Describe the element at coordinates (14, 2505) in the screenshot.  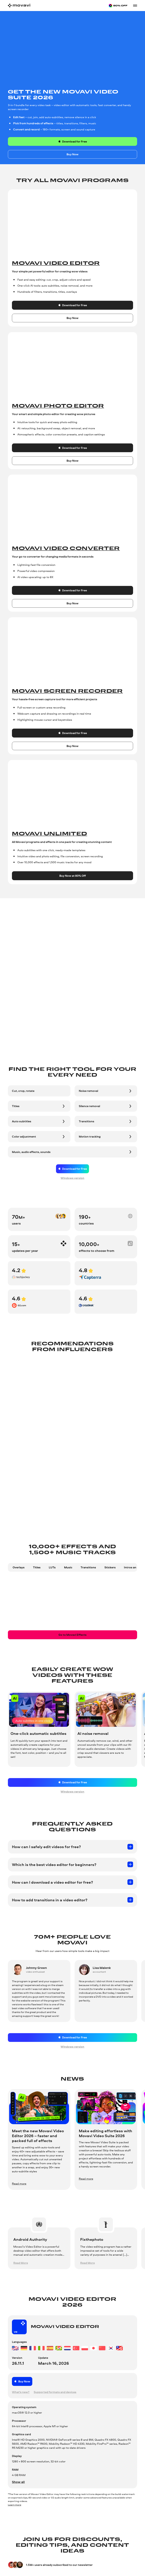
I see `Learn more` at that location.